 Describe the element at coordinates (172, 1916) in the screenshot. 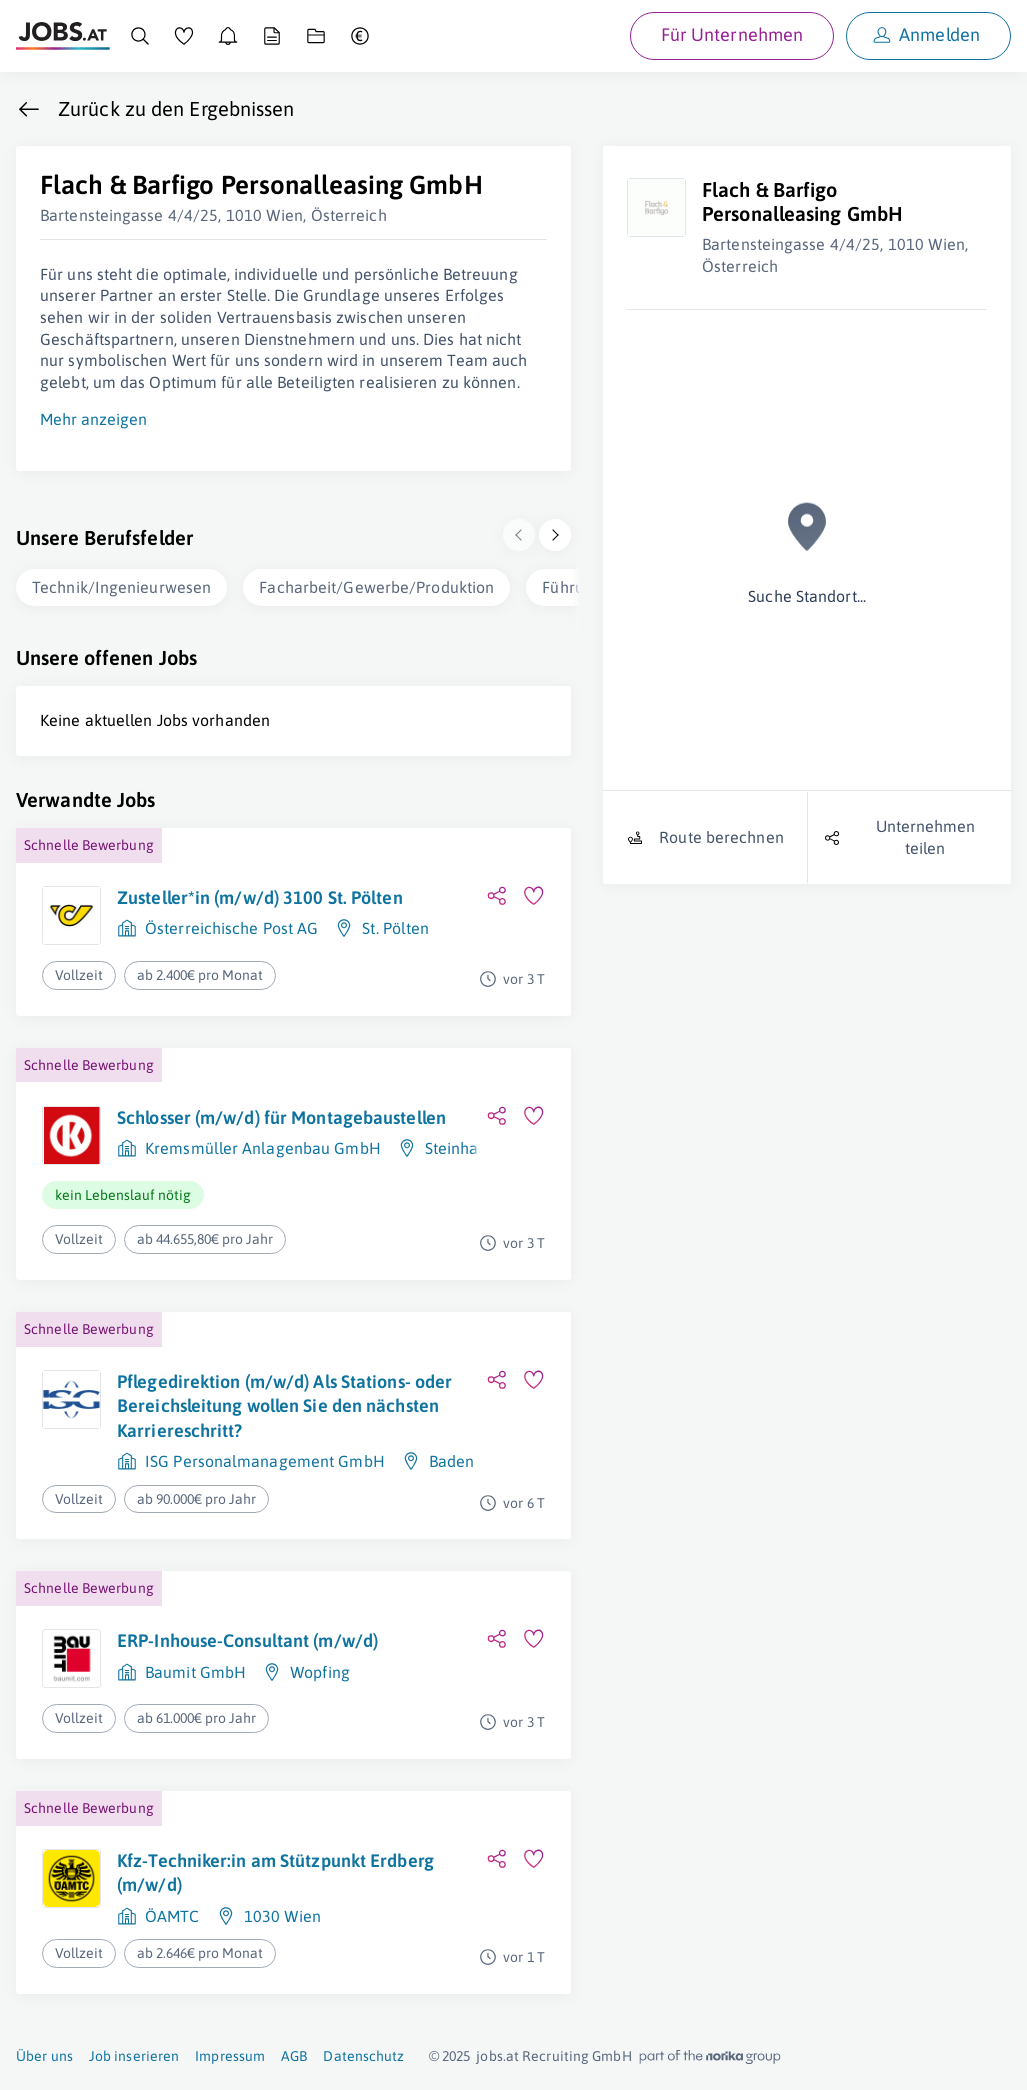

I see `ÖAMTC` at that location.